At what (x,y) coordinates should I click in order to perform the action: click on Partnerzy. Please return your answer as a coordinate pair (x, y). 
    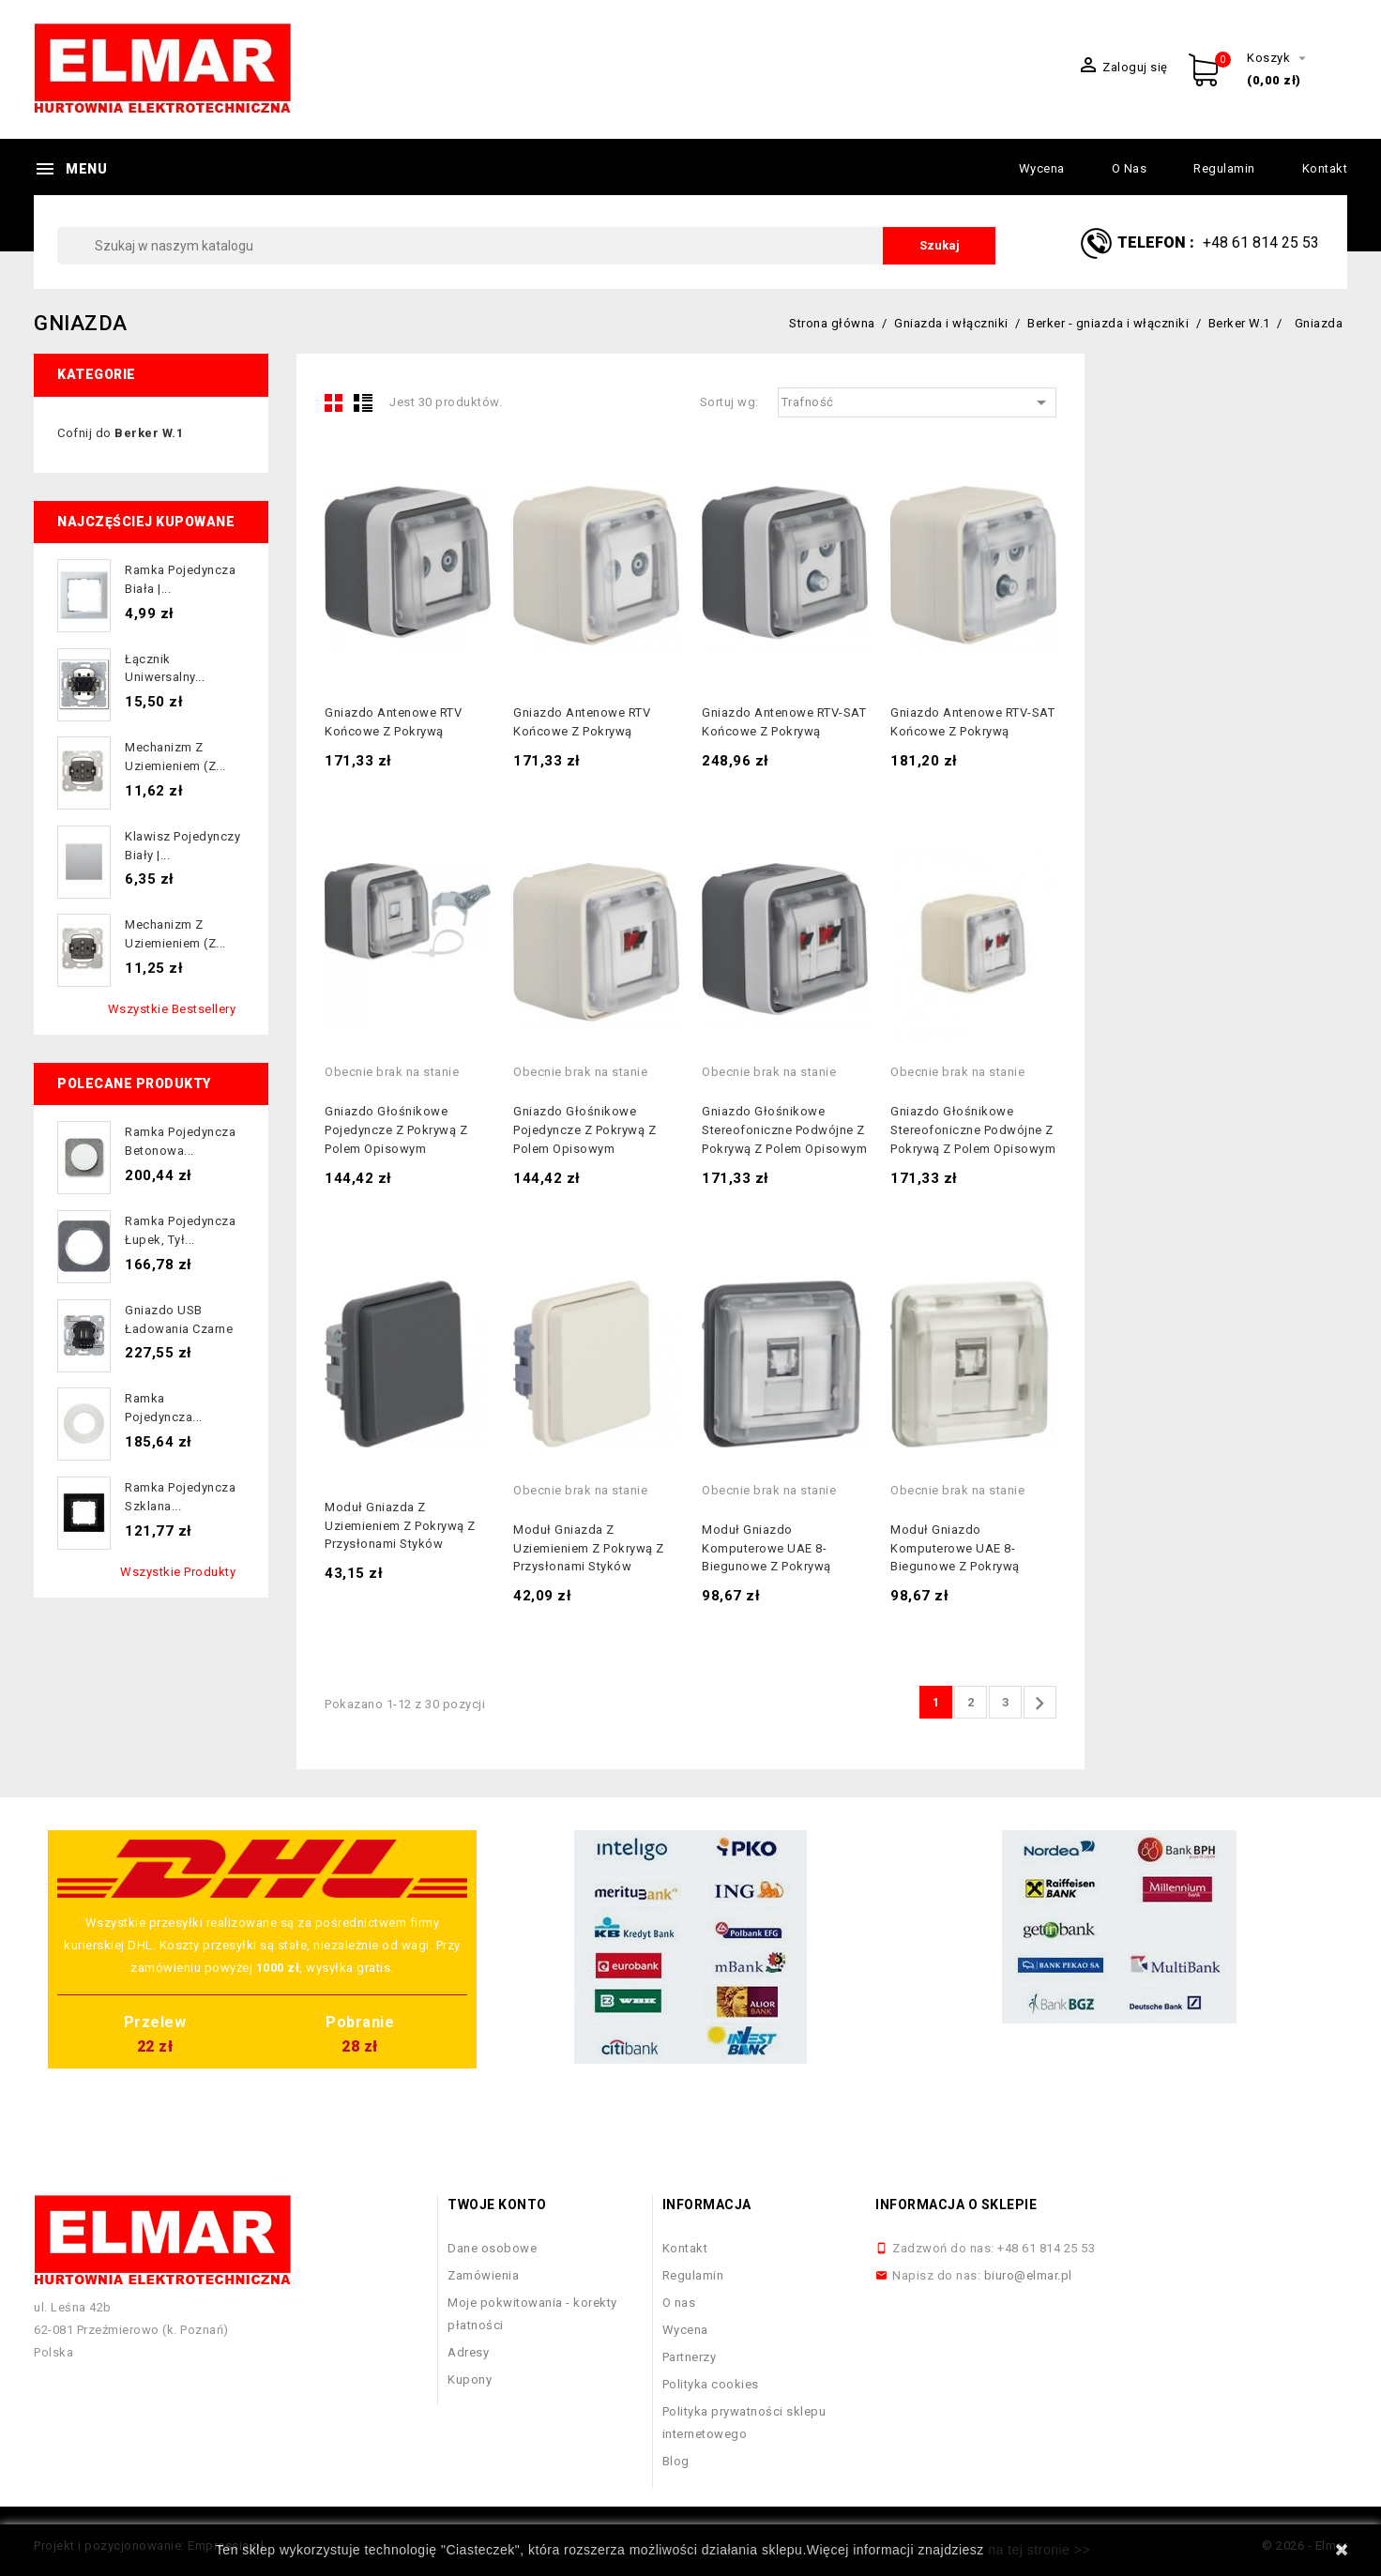
    Looking at the image, I should click on (689, 2357).